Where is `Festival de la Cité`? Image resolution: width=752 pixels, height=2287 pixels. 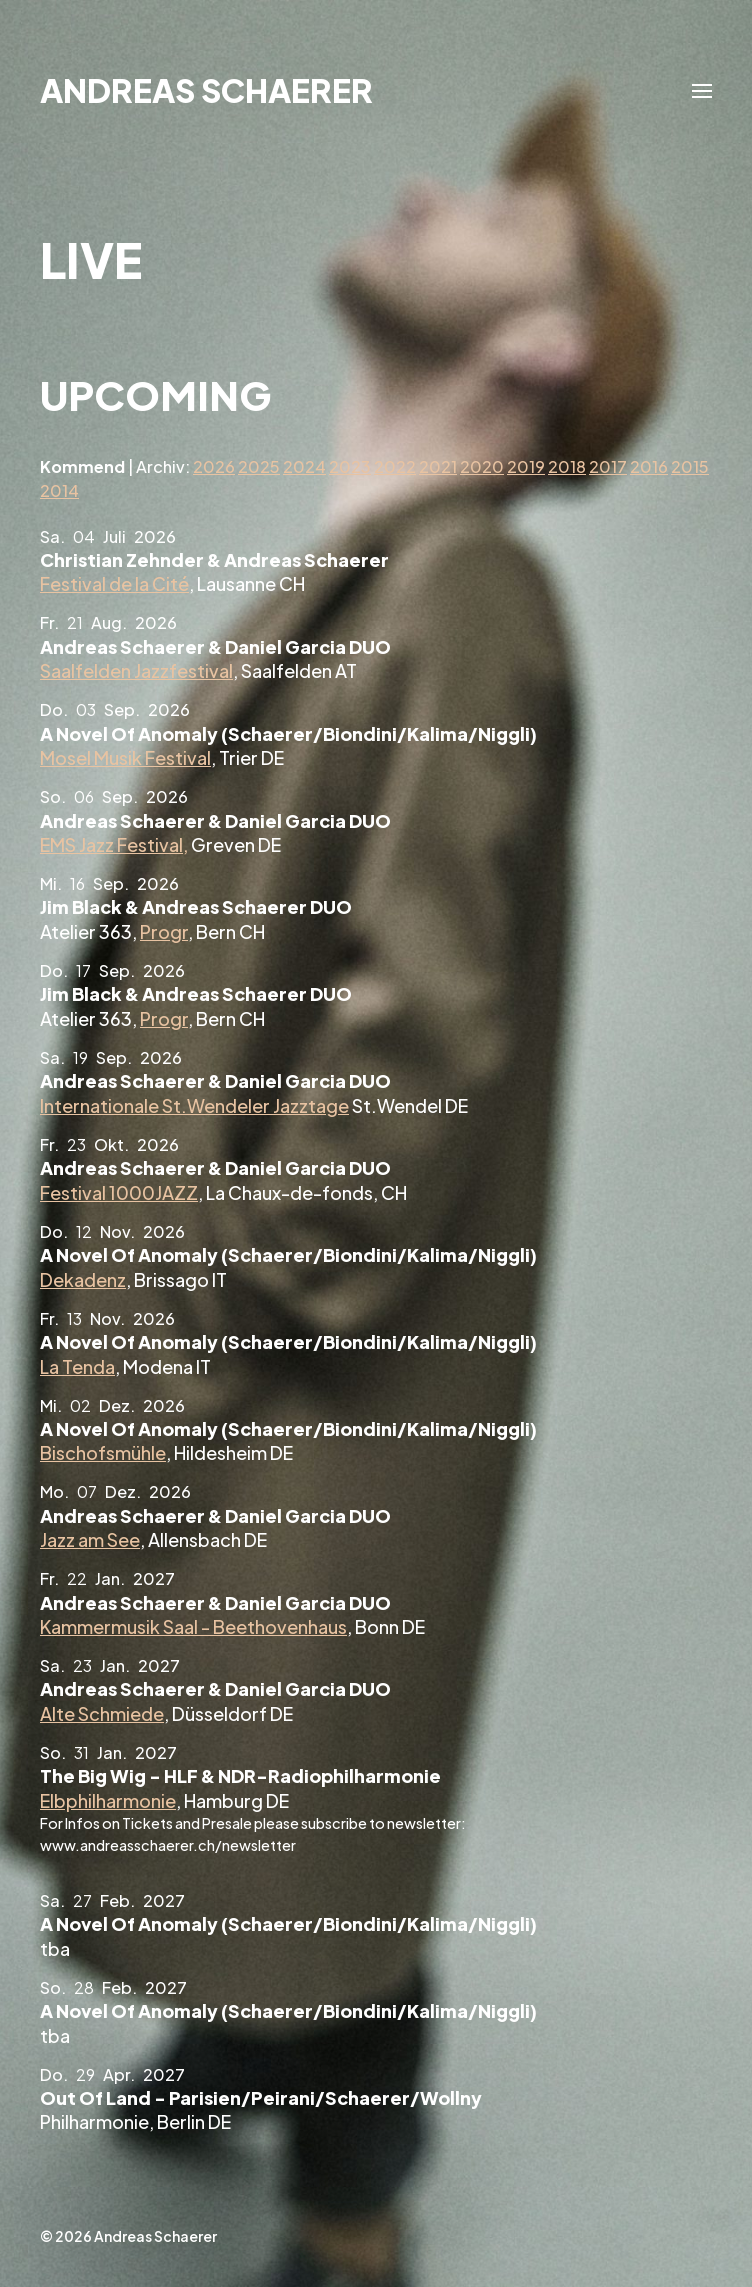
Festival de la Cité is located at coordinates (114, 583).